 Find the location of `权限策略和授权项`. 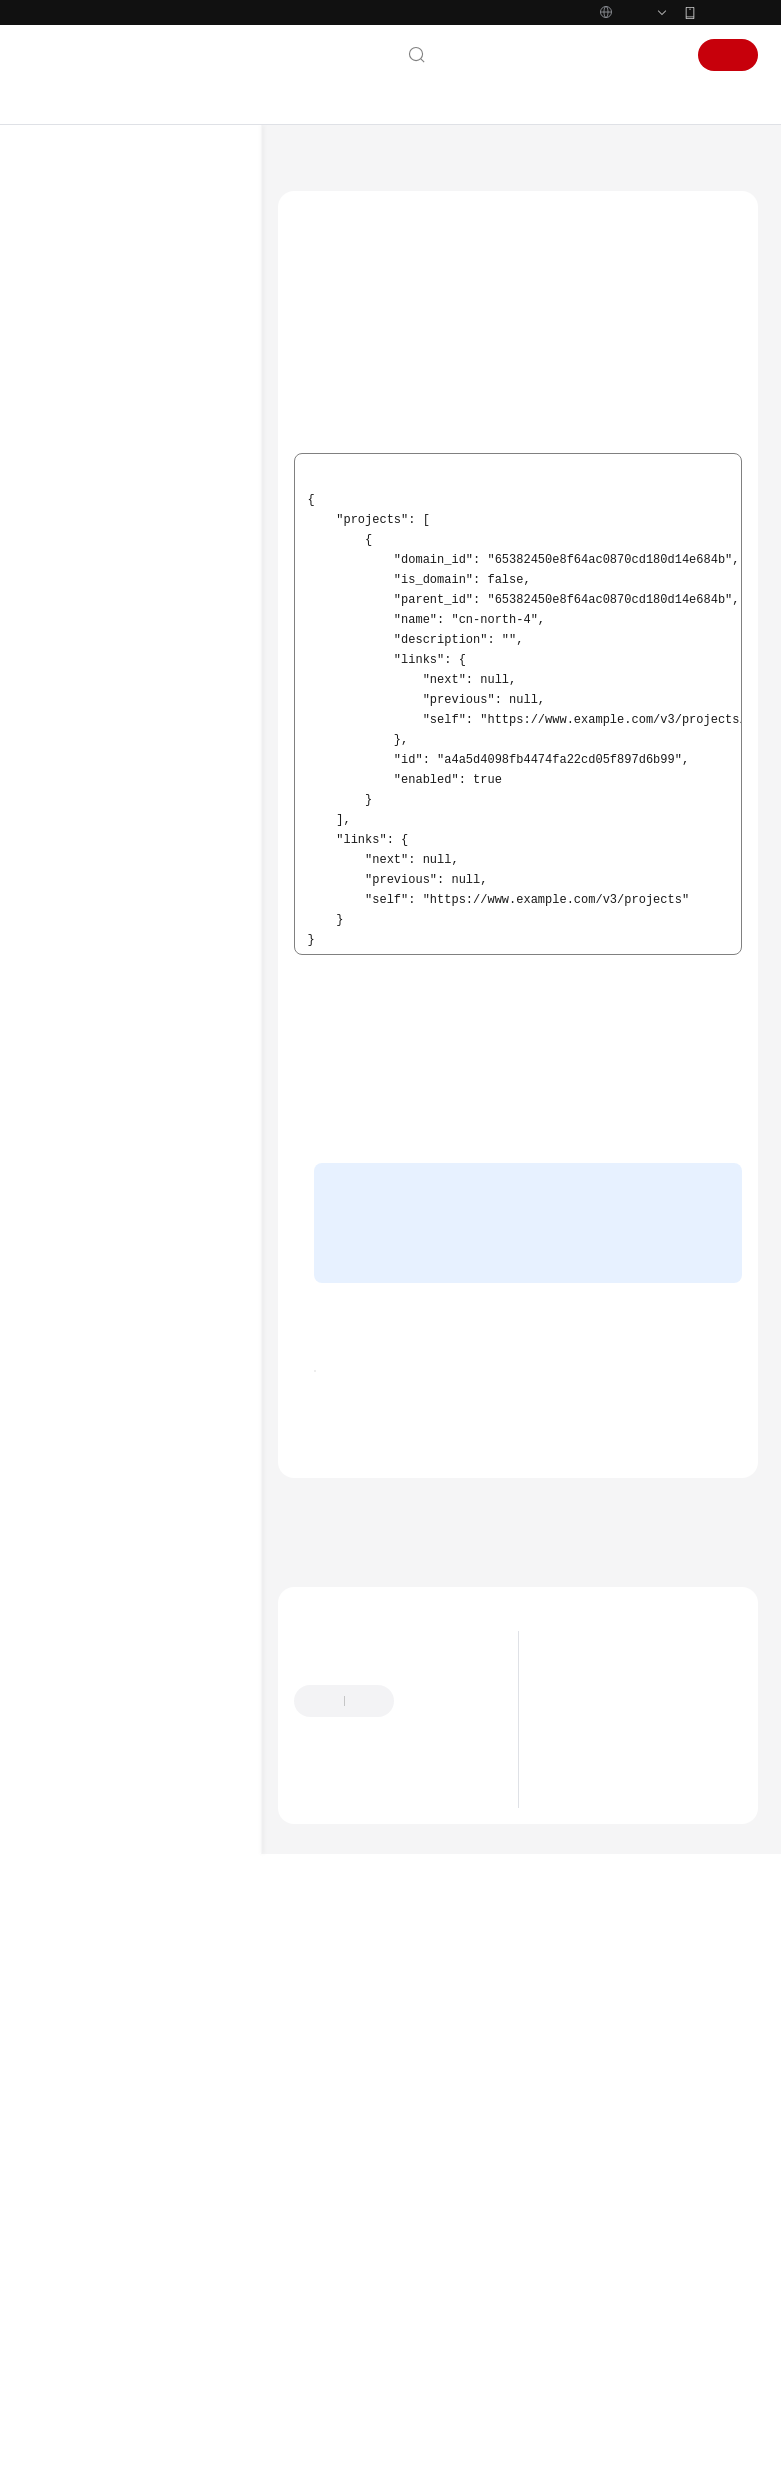

权限策略和授权项 is located at coordinates (111, 809).